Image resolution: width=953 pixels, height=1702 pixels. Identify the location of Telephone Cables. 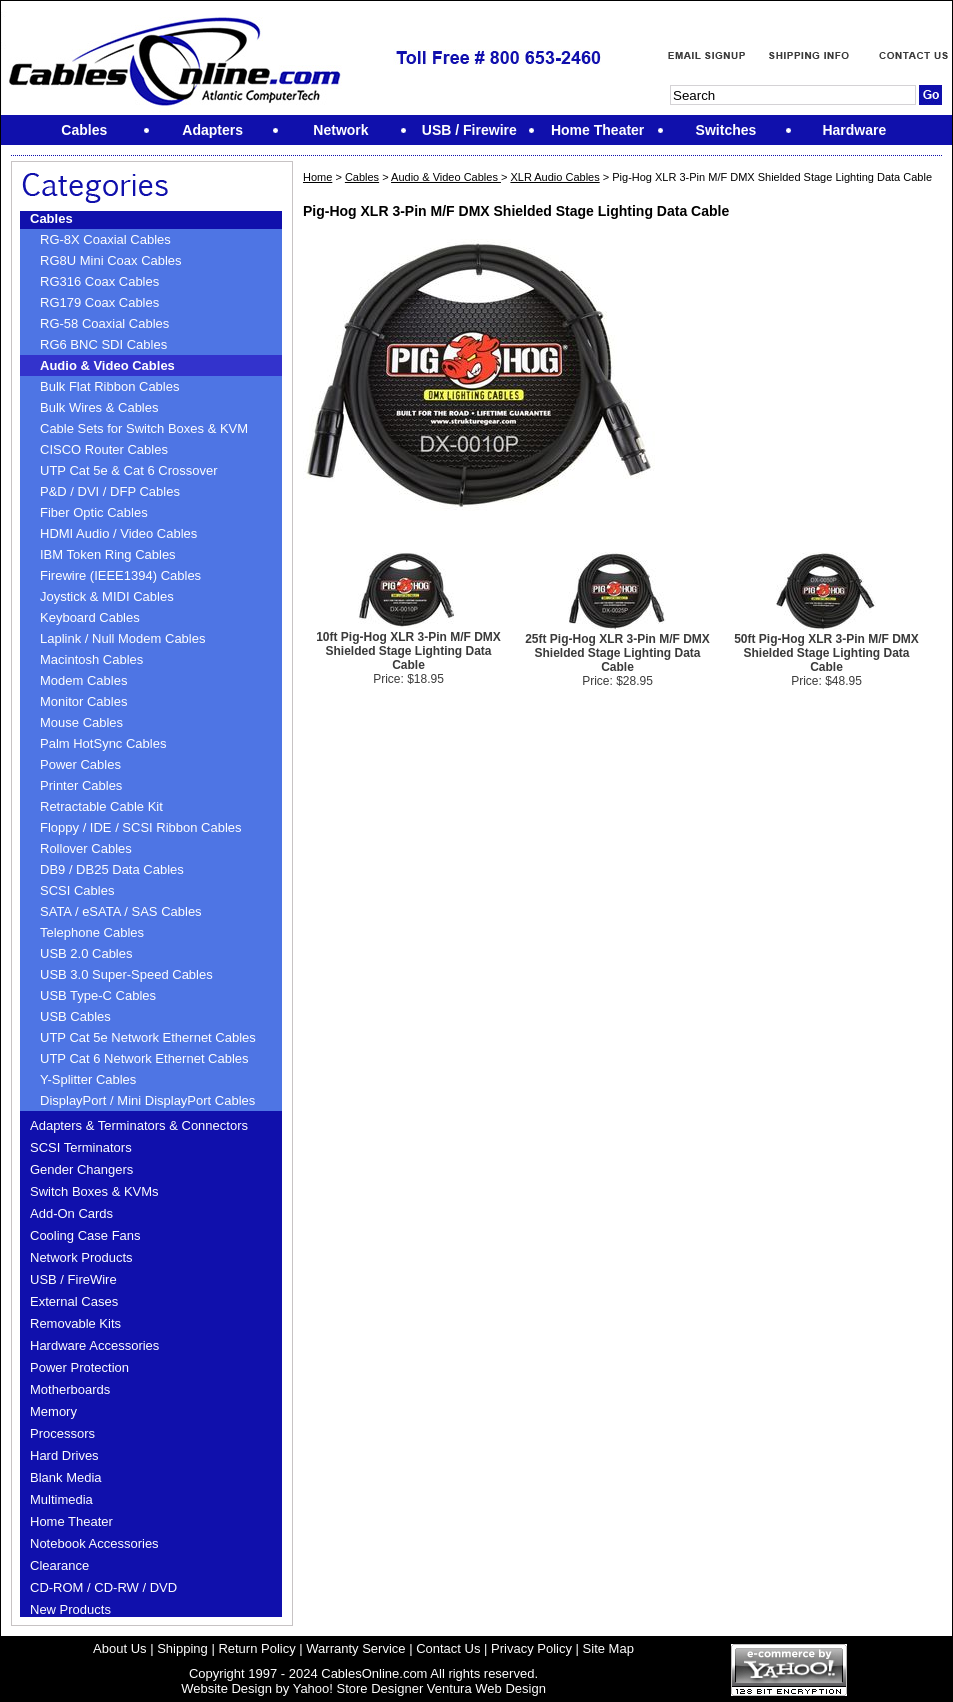
(92, 932).